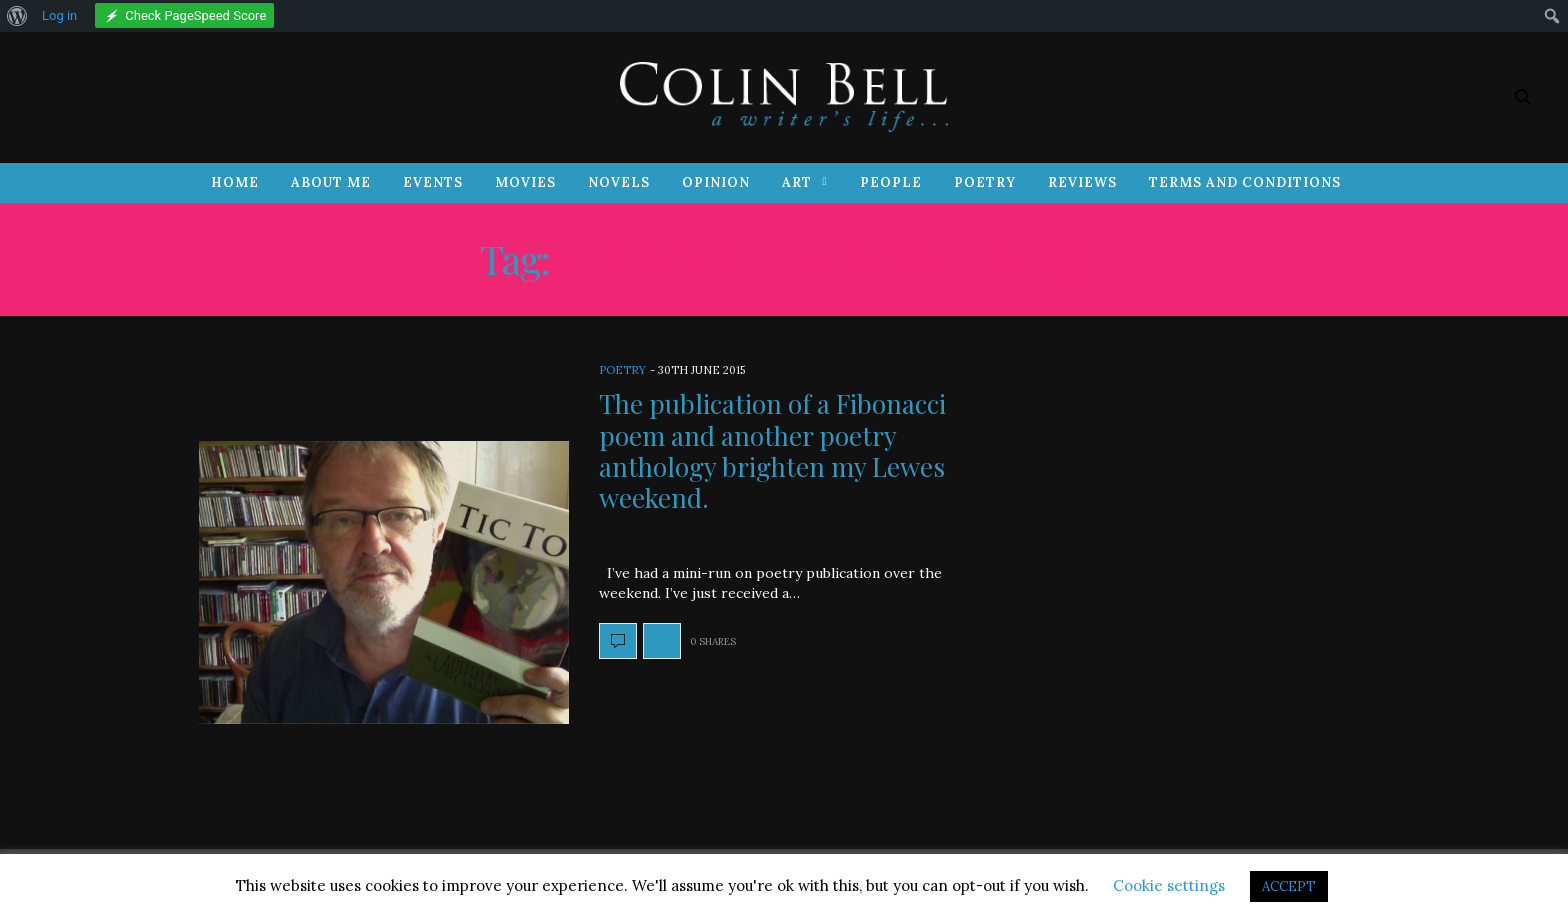 This screenshot has width=1568, height=919. I want to click on Opinion, so click(716, 182).